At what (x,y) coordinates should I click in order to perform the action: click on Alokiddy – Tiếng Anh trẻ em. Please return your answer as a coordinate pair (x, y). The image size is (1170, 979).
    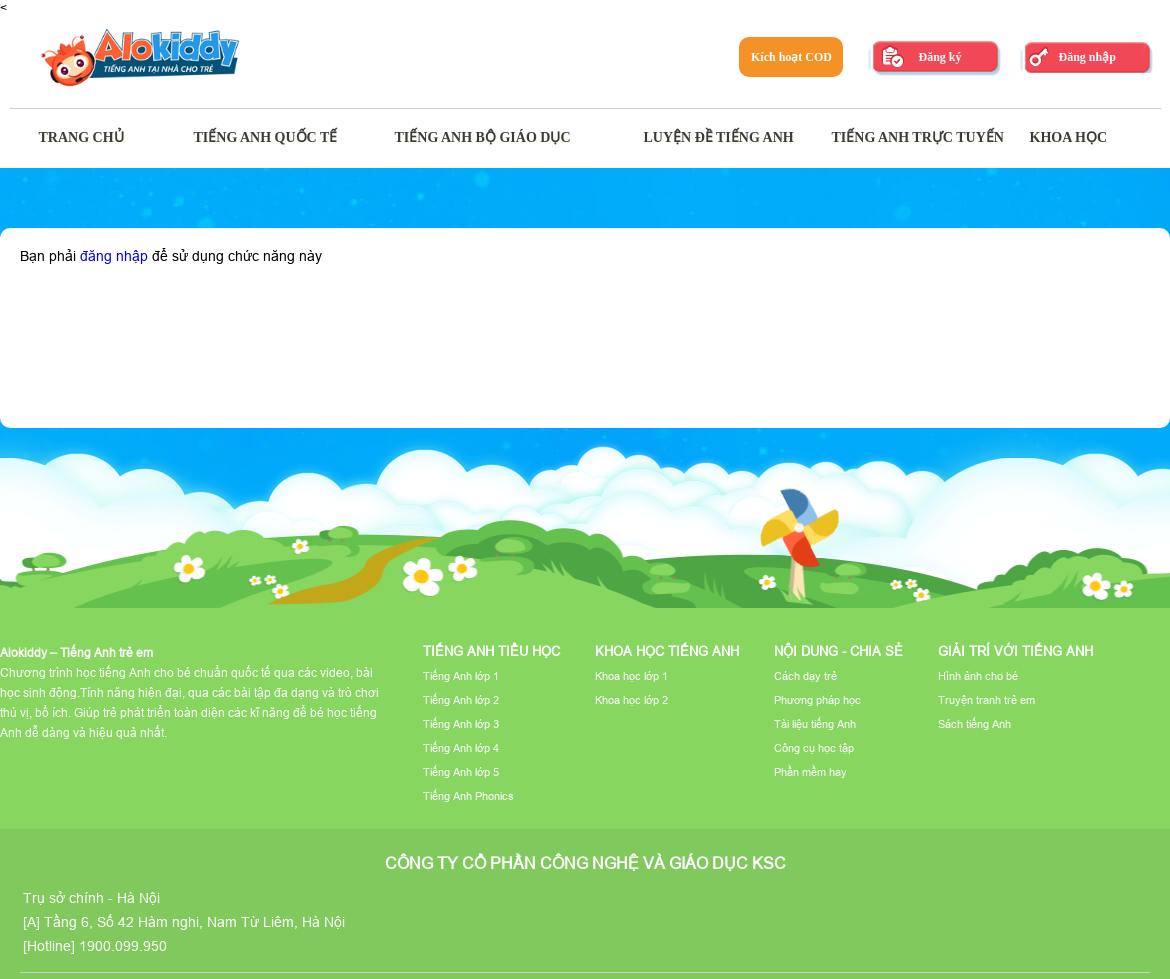
    Looking at the image, I should click on (76, 652).